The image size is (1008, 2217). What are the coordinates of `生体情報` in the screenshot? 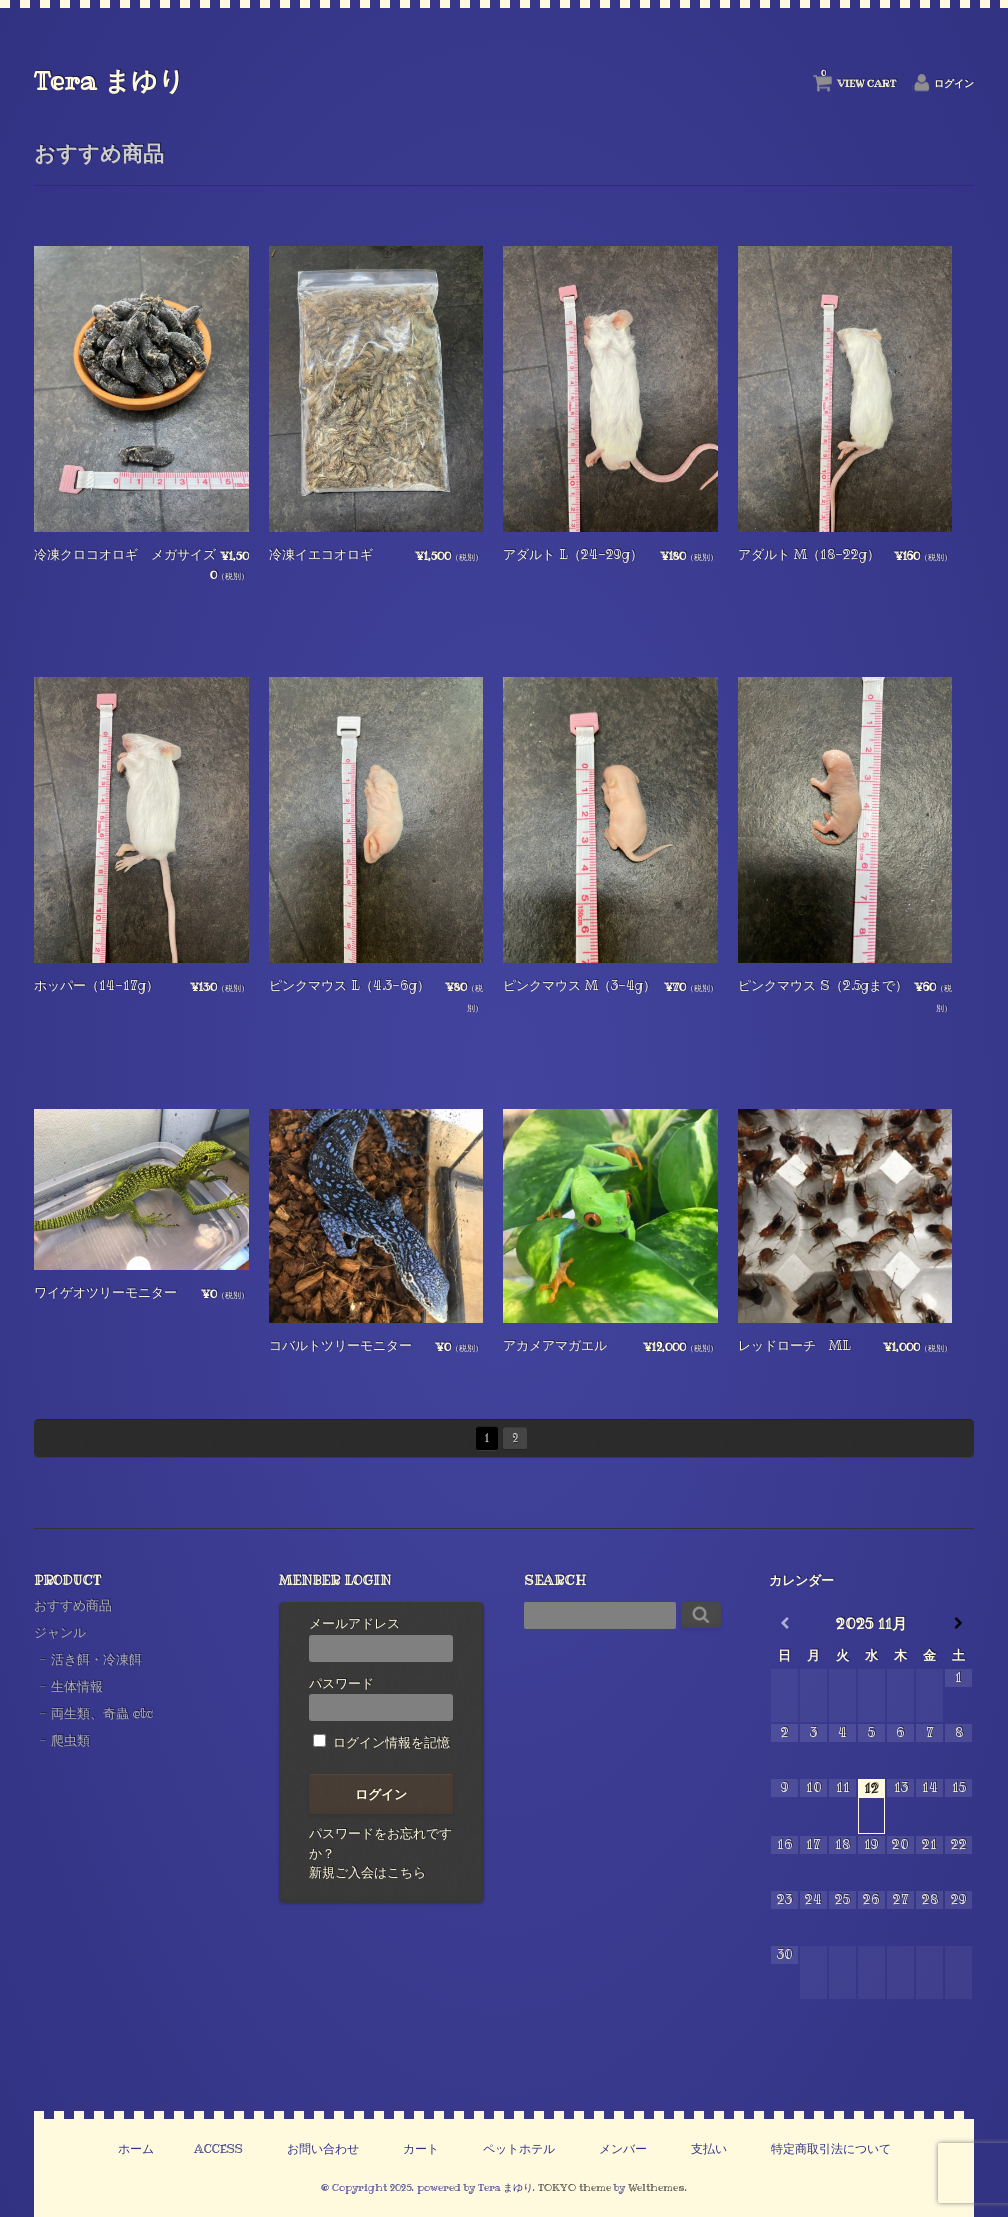 It's located at (77, 1686).